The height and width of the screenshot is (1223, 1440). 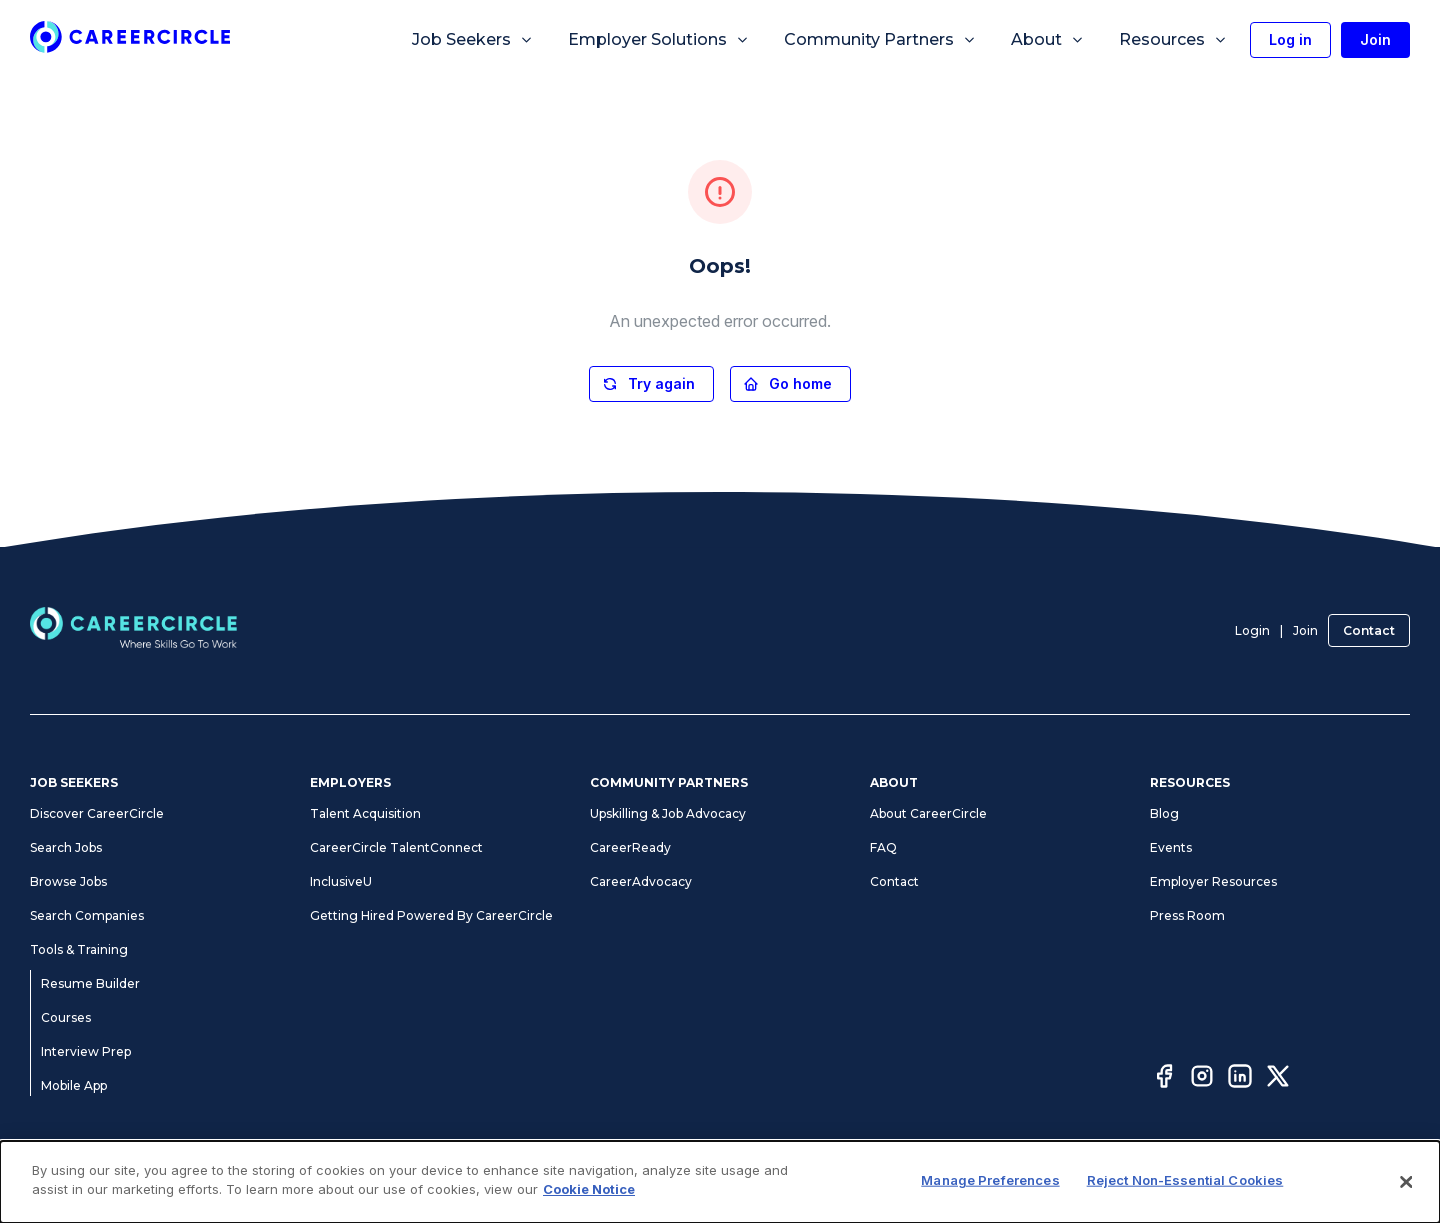 What do you see at coordinates (883, 847) in the screenshot?
I see `FAQ` at bounding box center [883, 847].